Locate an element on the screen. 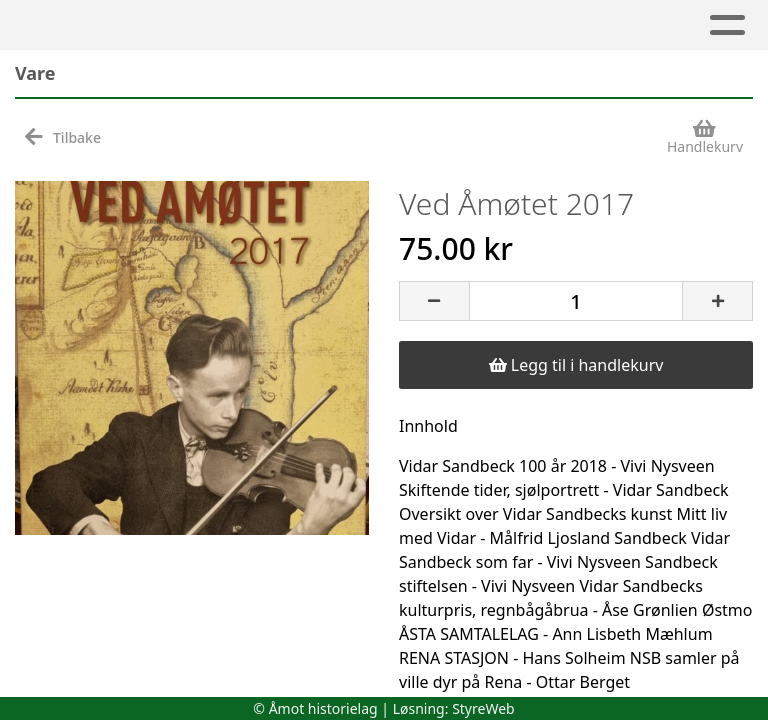  StyreWeb is located at coordinates (483, 708).